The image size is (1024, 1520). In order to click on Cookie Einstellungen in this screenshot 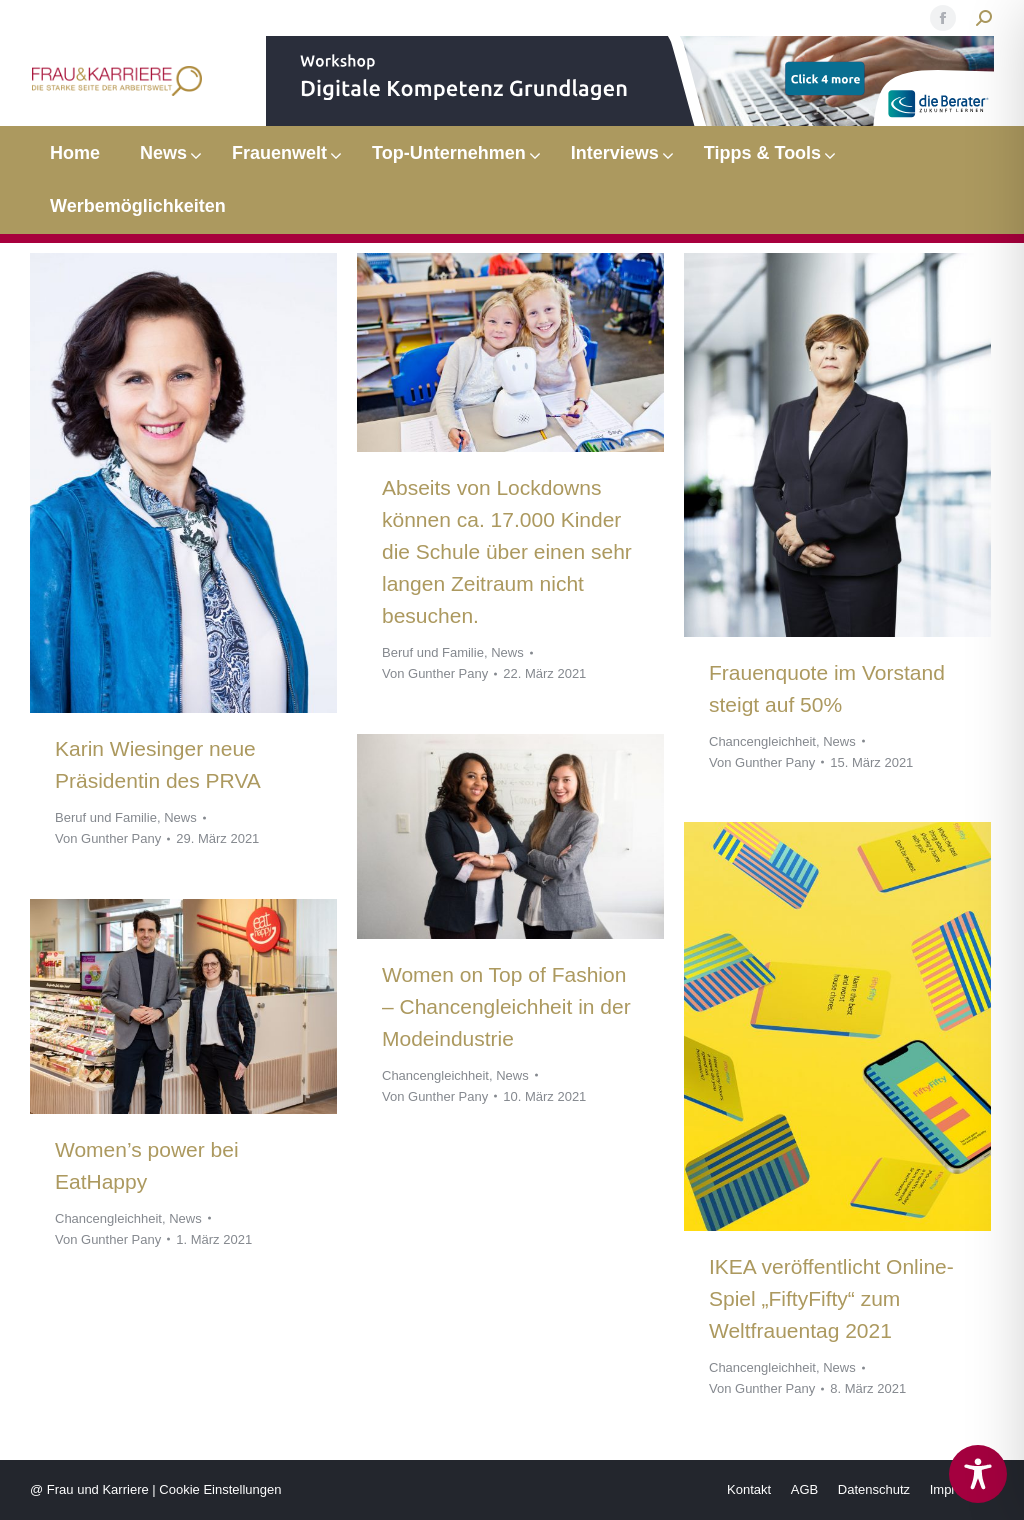, I will do `click(220, 1489)`.